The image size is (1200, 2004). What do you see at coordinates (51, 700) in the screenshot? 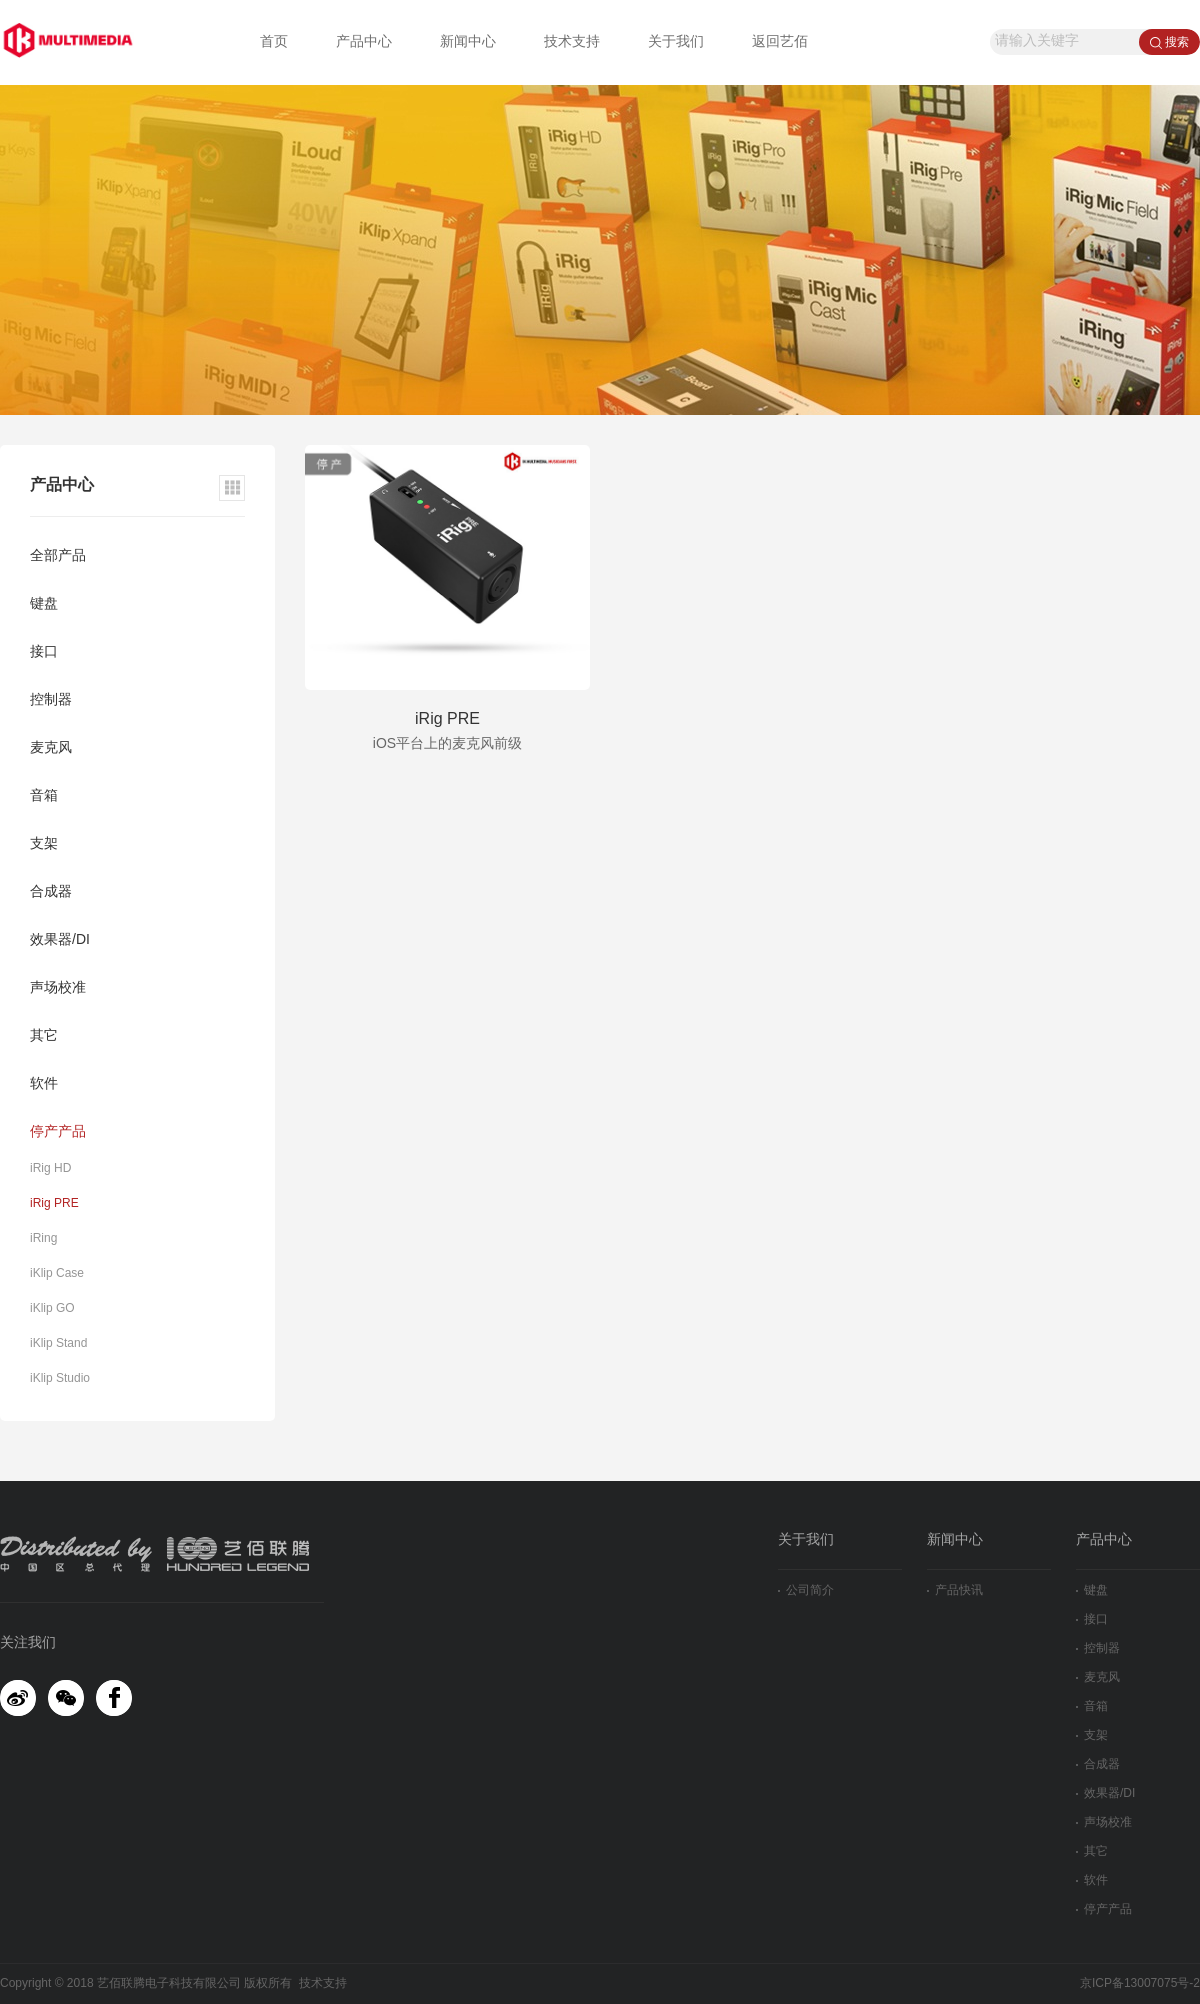
I see `控制器` at bounding box center [51, 700].